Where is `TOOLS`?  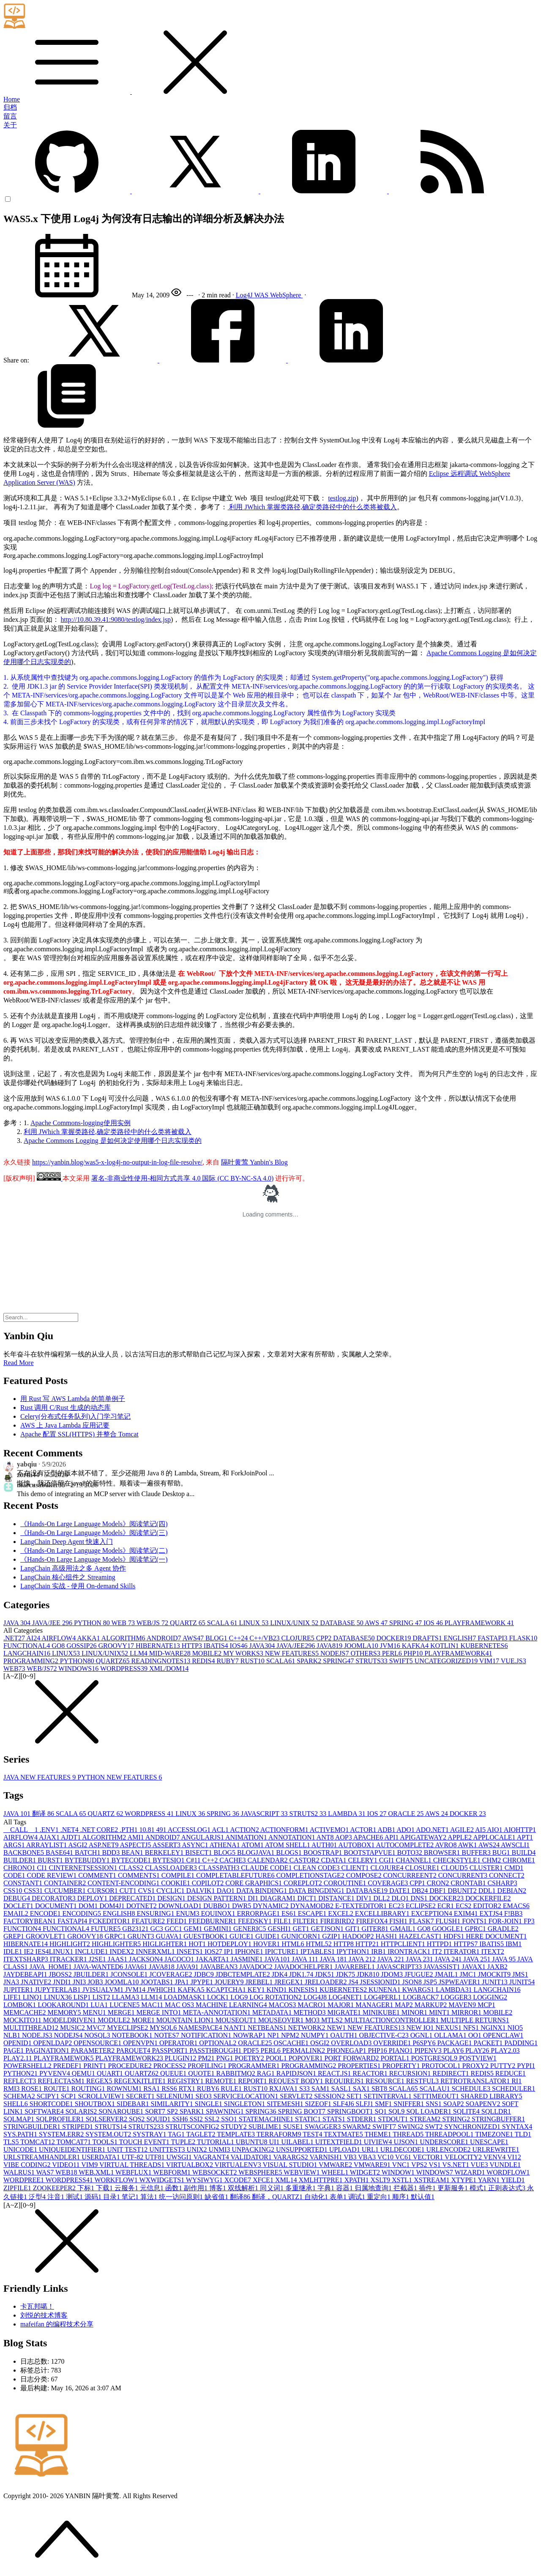
TOOLS is located at coordinates (106, 2141).